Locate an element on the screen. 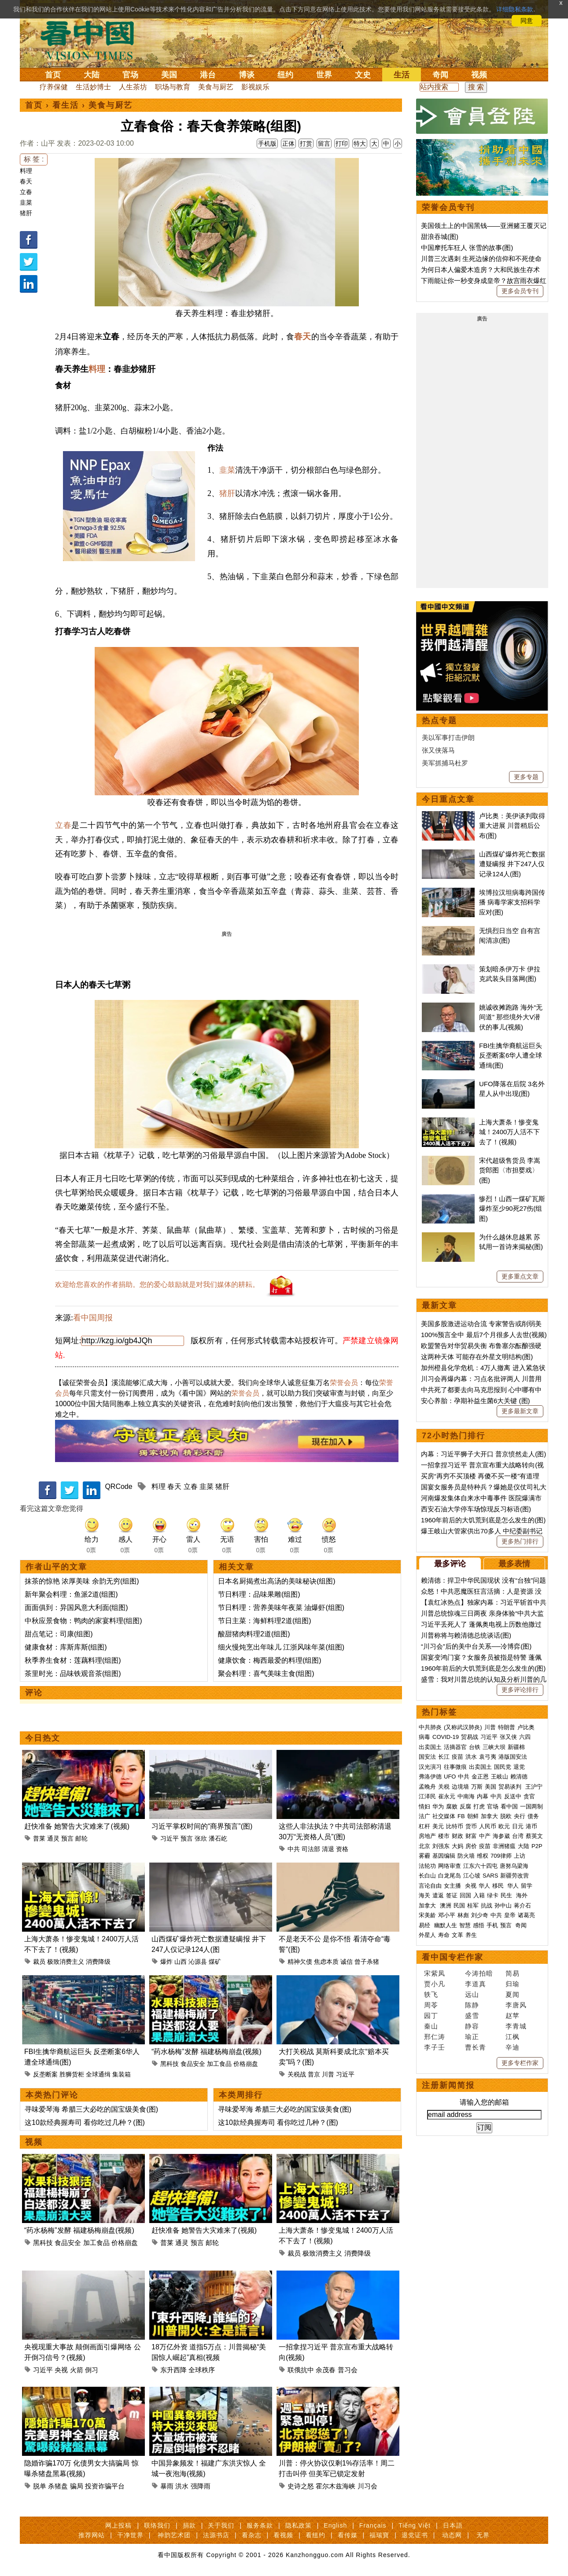  美食与厨艺 is located at coordinates (215, 87).